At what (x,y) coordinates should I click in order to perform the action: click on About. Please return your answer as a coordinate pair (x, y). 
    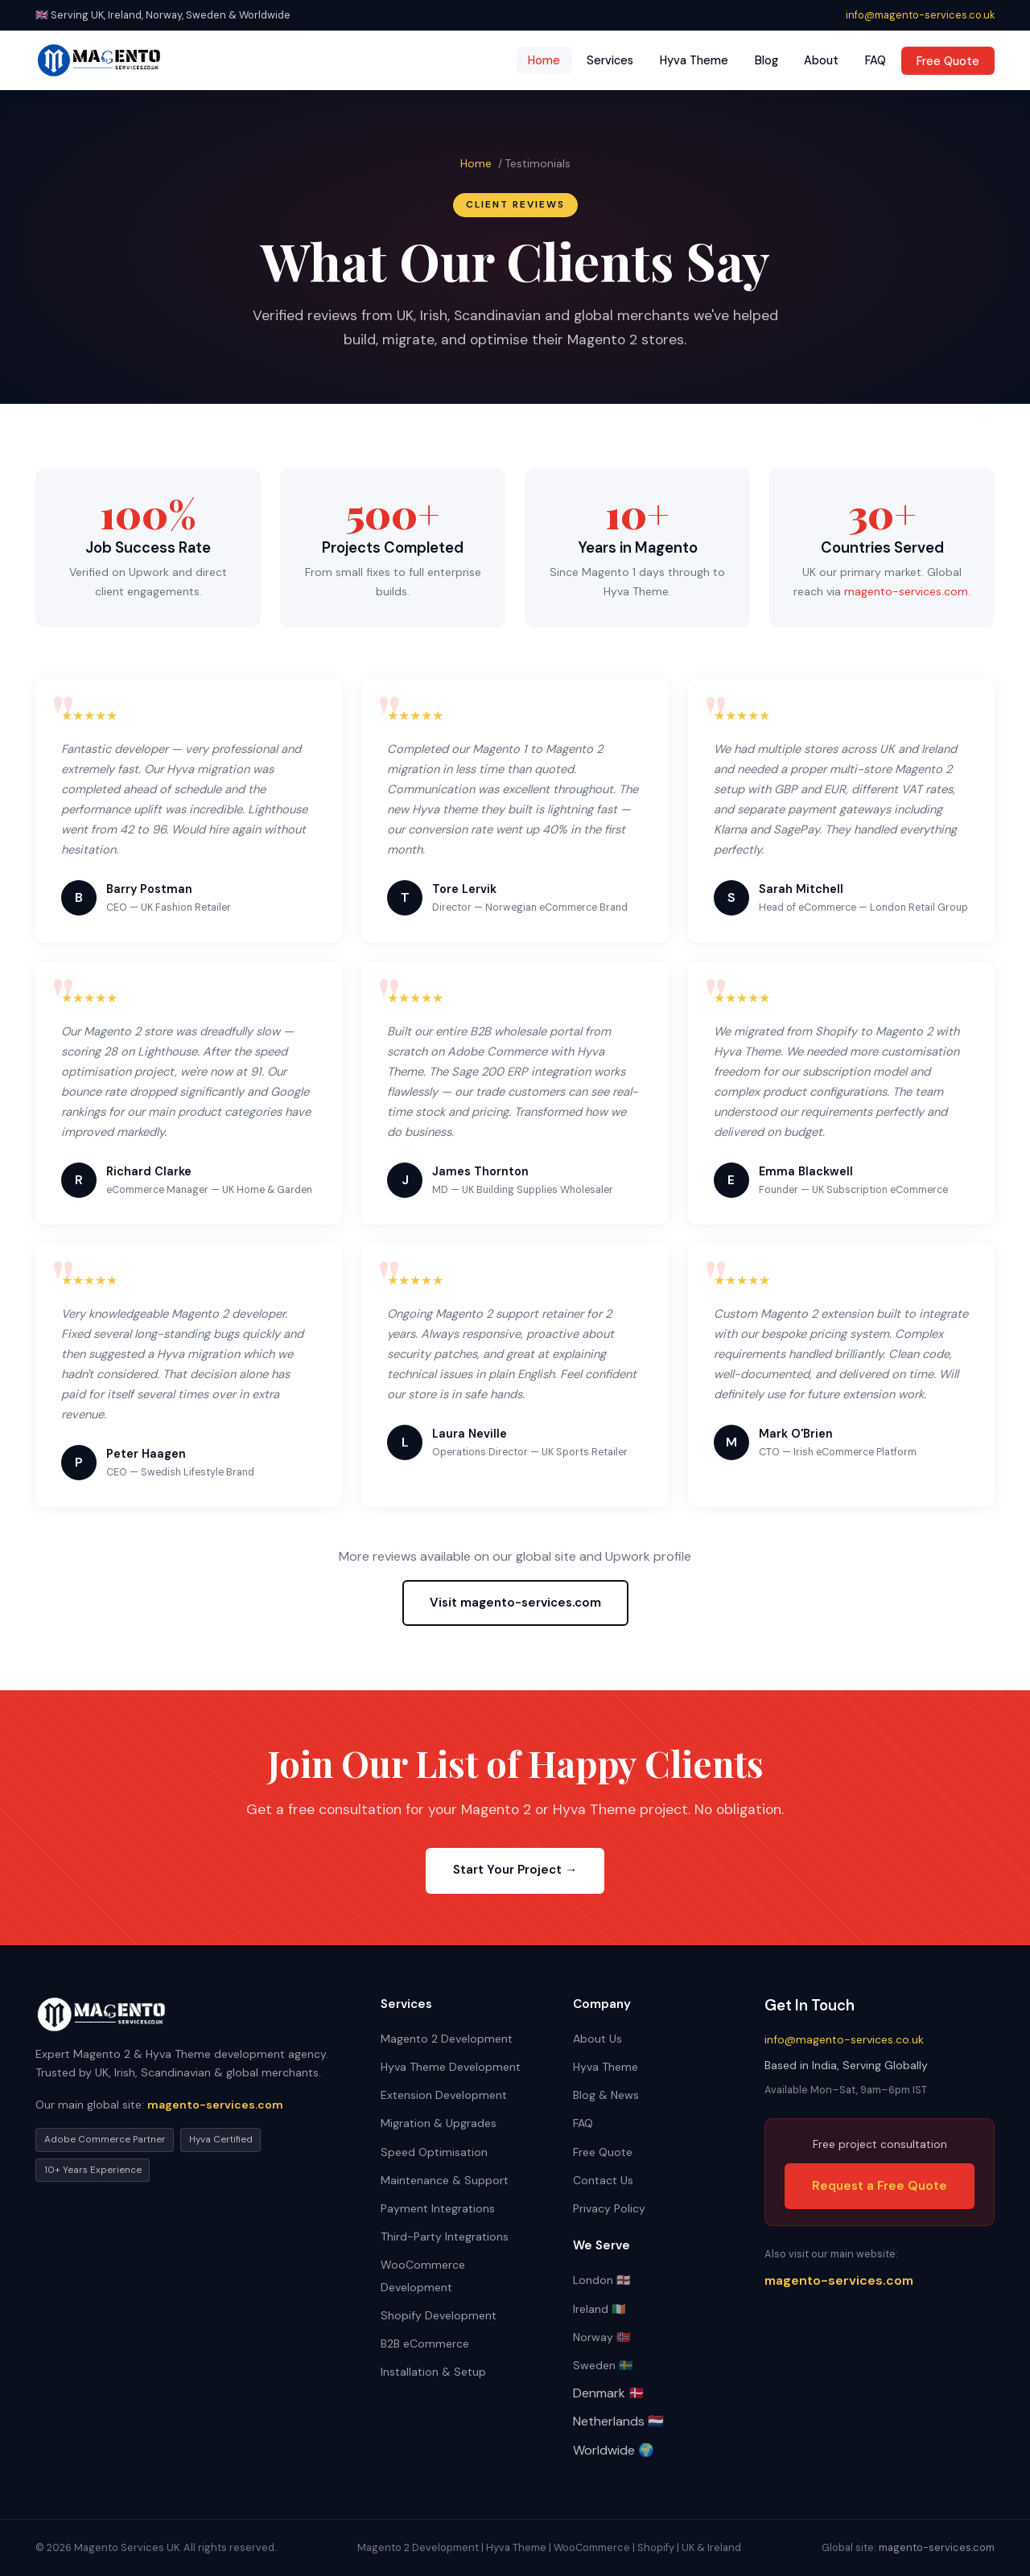
    Looking at the image, I should click on (821, 60).